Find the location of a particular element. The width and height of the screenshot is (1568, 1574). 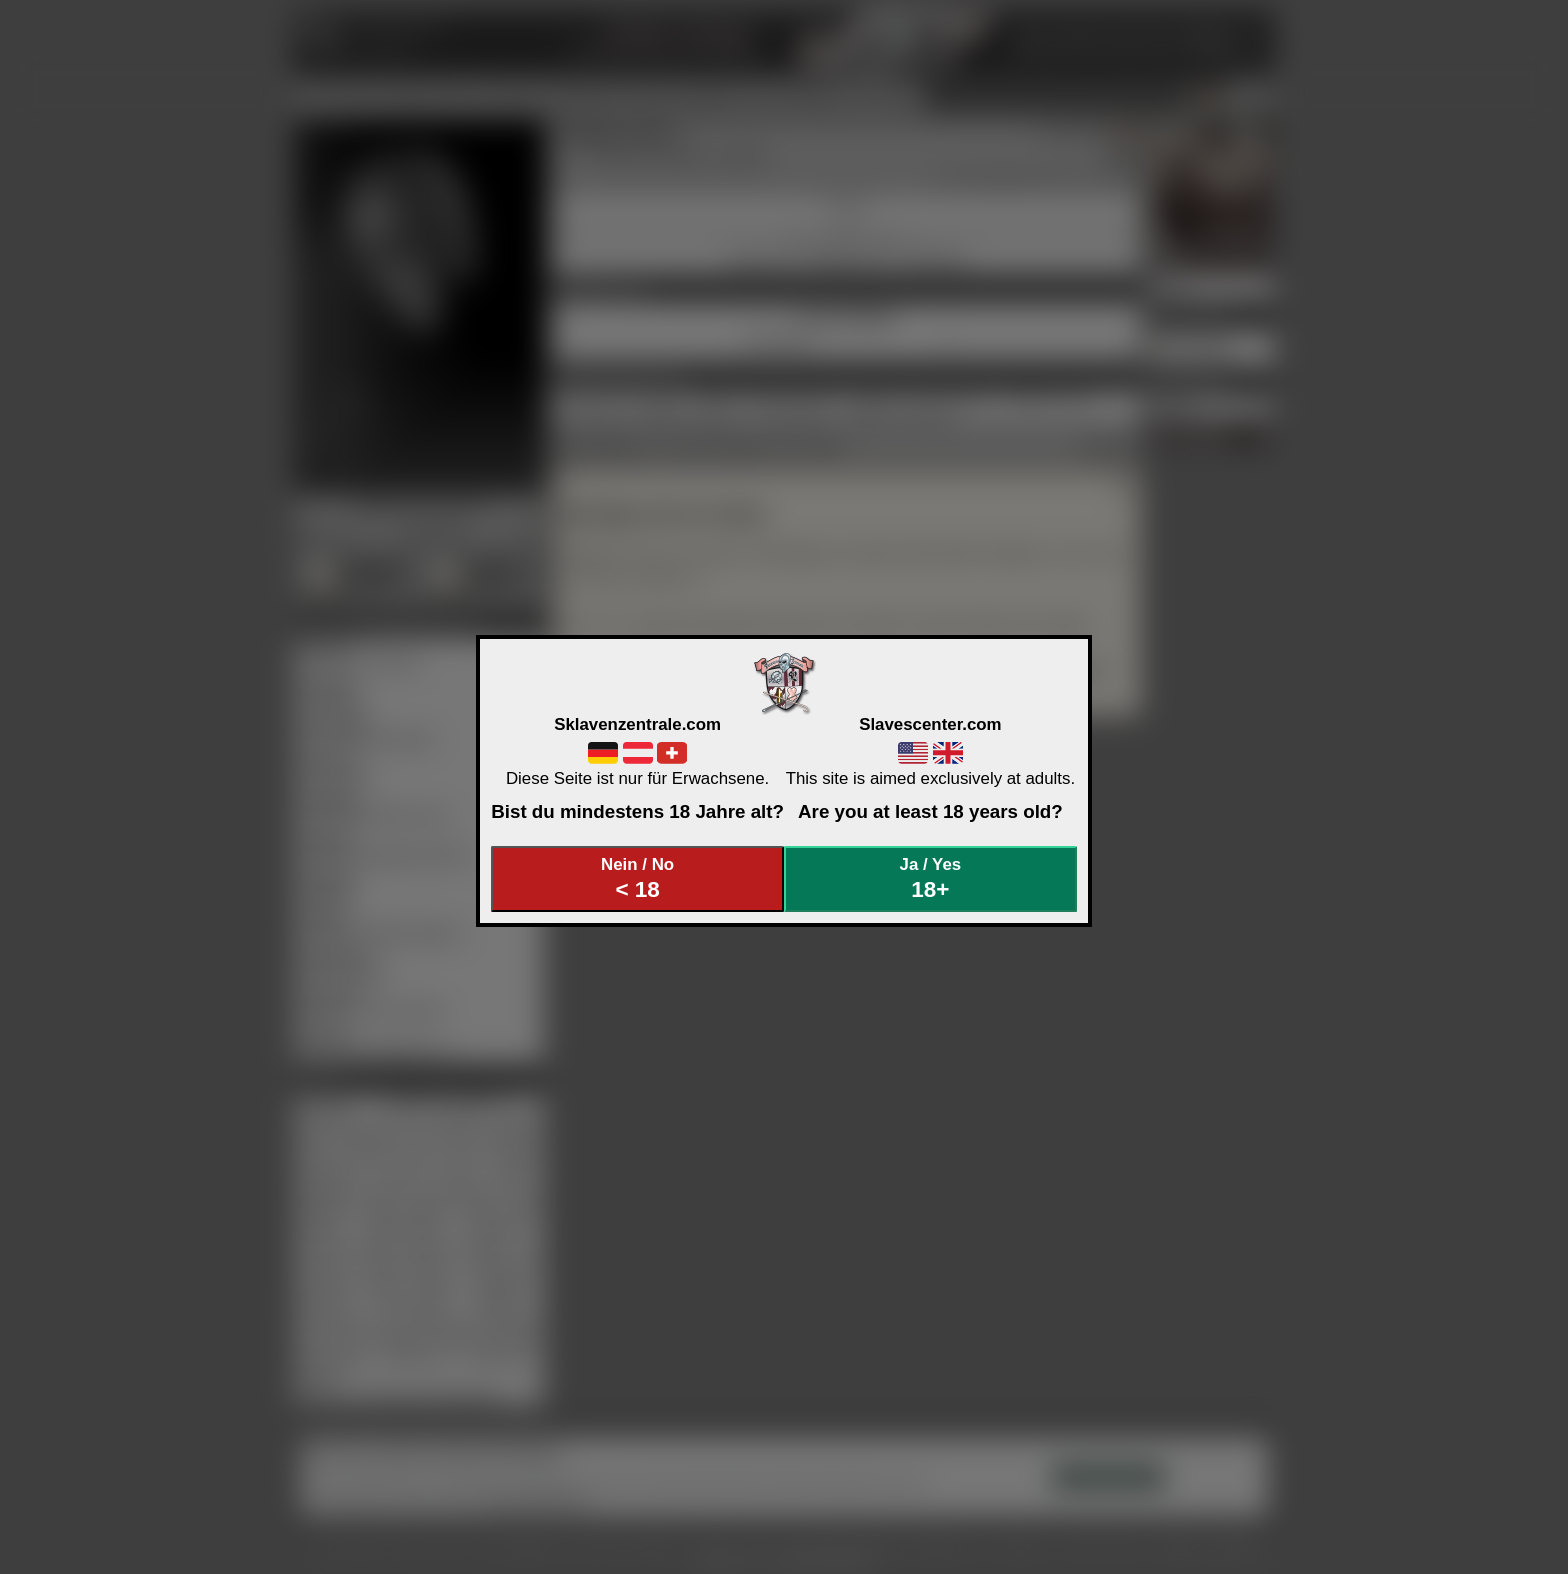

Nein / No is located at coordinates (638, 878).